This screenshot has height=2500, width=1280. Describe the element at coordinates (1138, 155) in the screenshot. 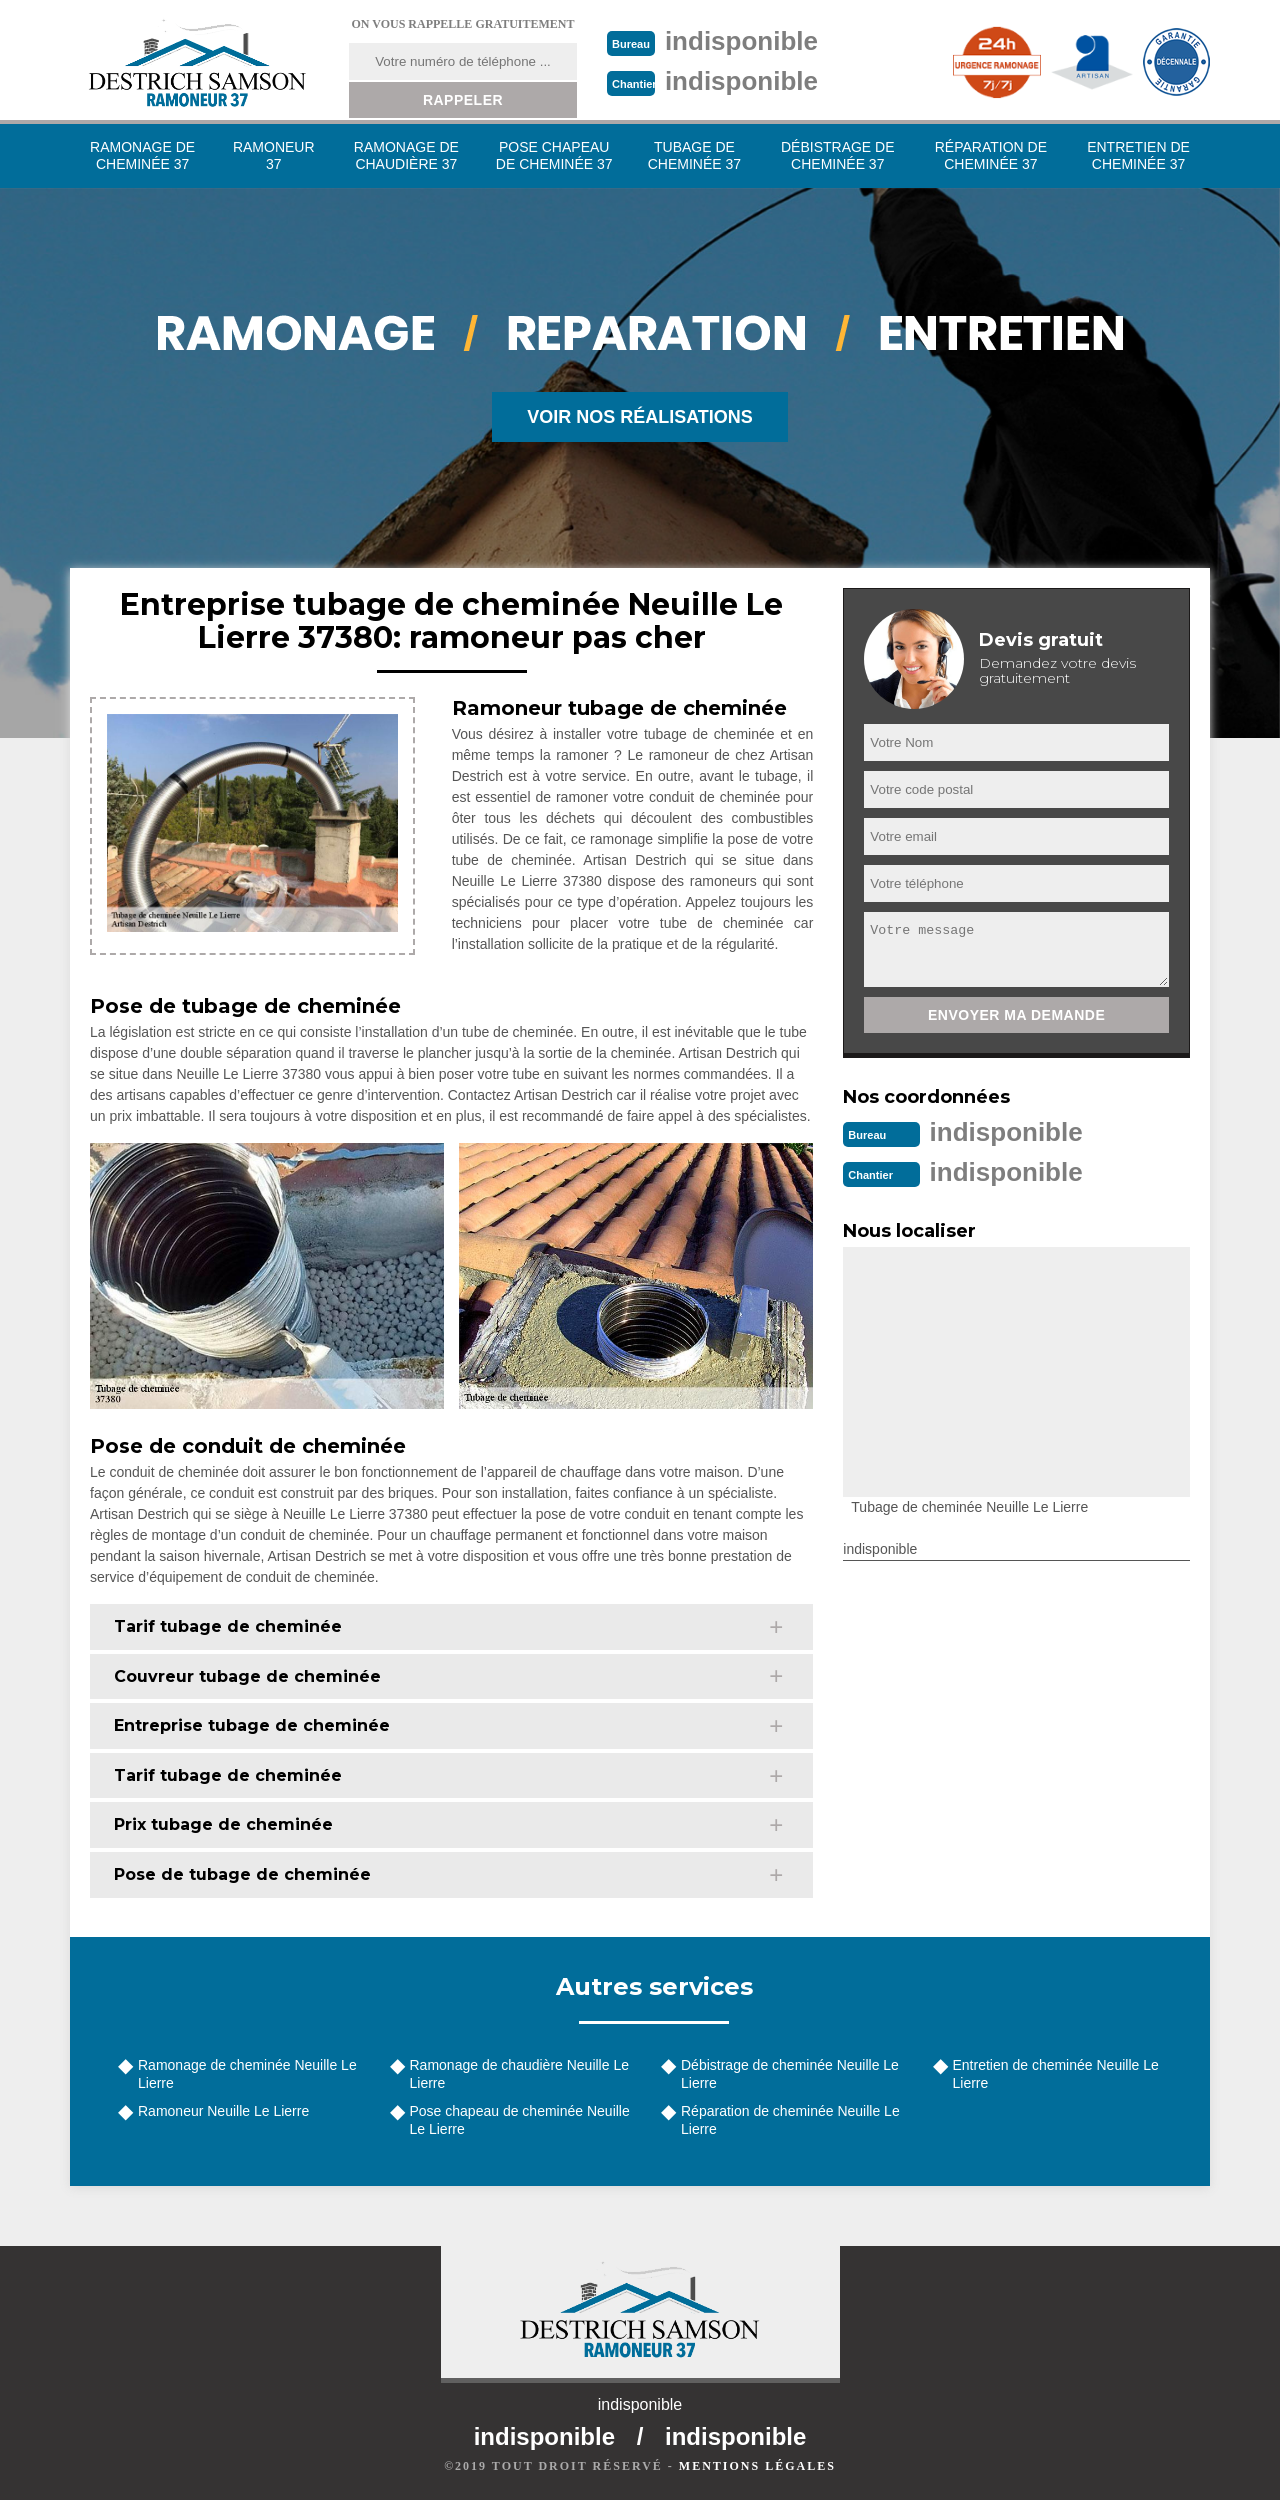

I see `Entretien de cheminée 37` at that location.